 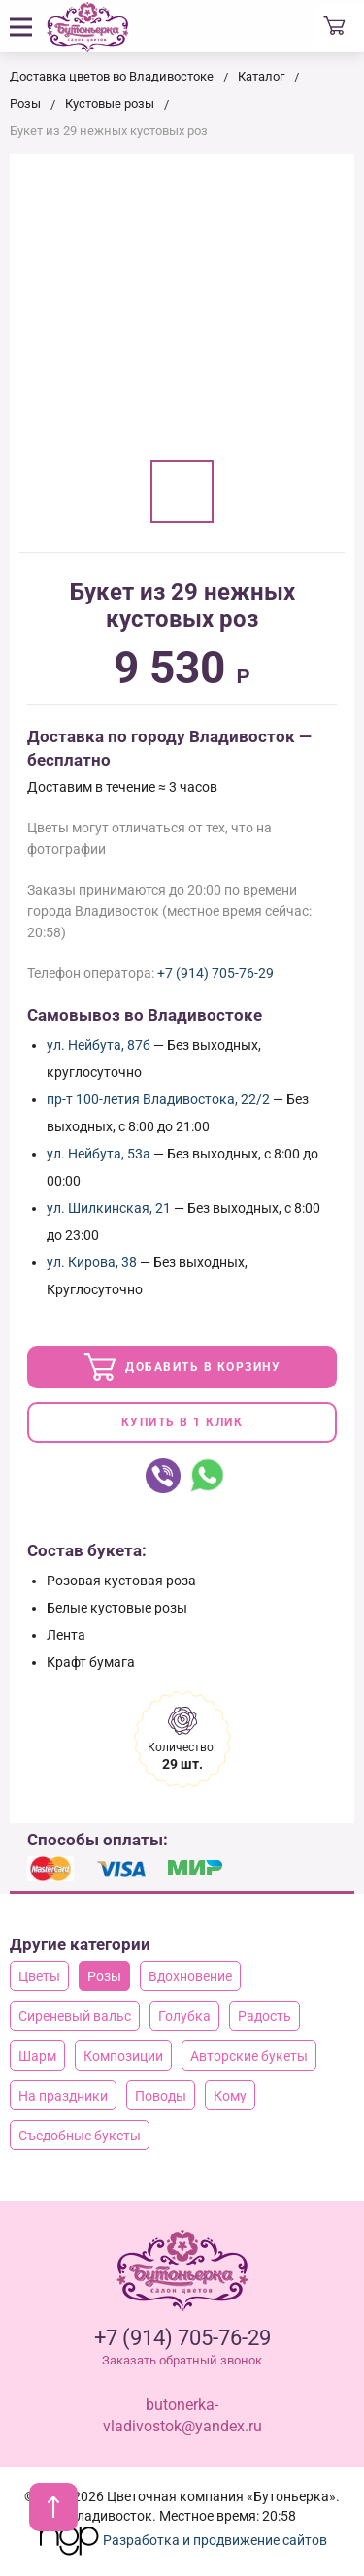 I want to click on пр-т 100-летия Владивостока, 22/2, so click(x=158, y=1099).